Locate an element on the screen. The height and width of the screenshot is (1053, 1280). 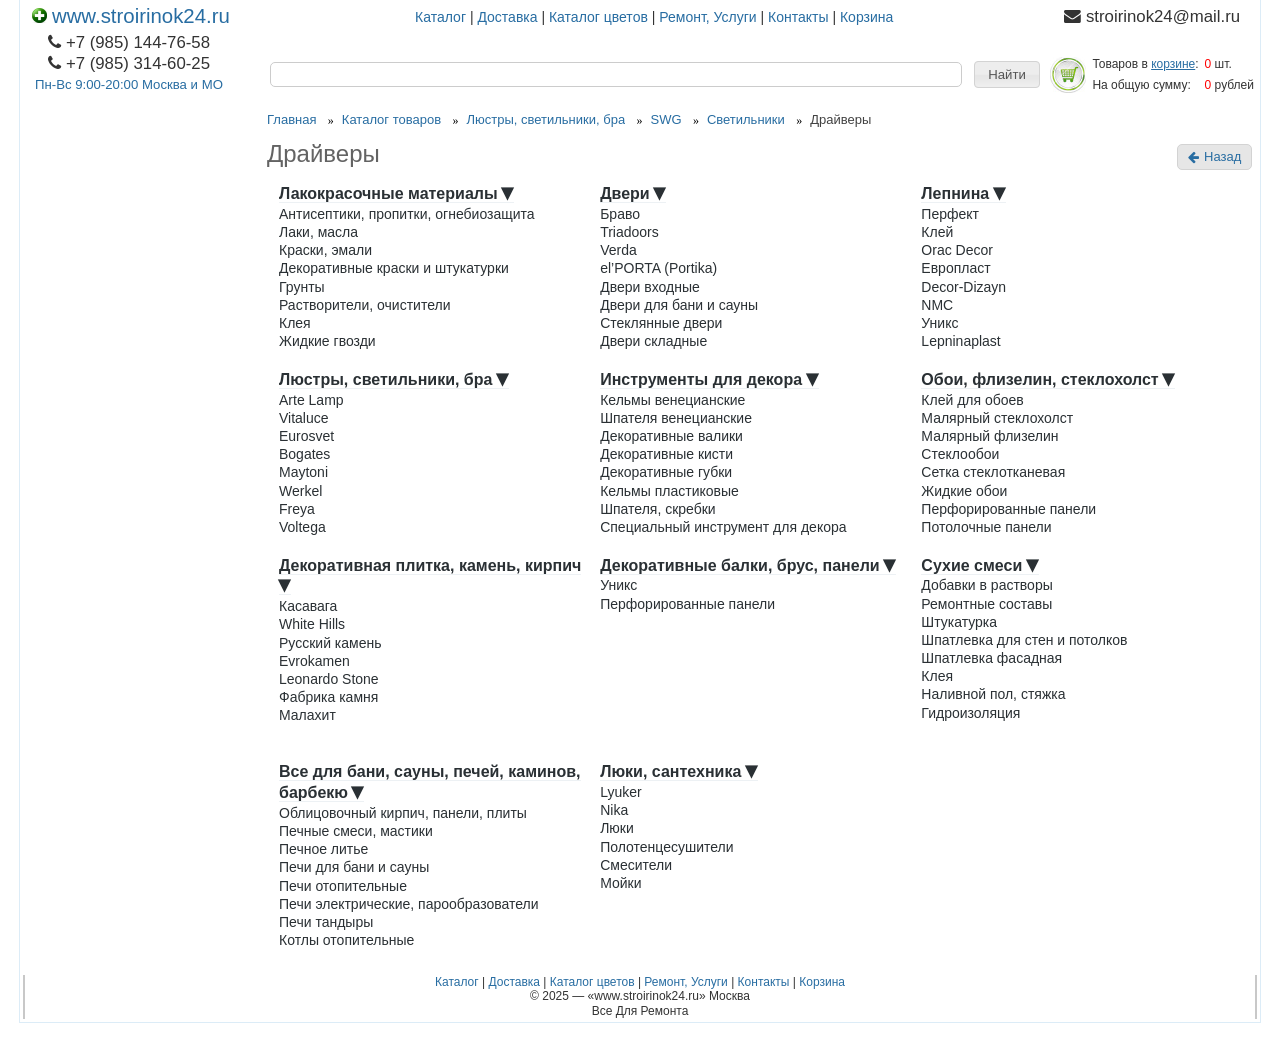
Растворители, очистители is located at coordinates (364, 305).